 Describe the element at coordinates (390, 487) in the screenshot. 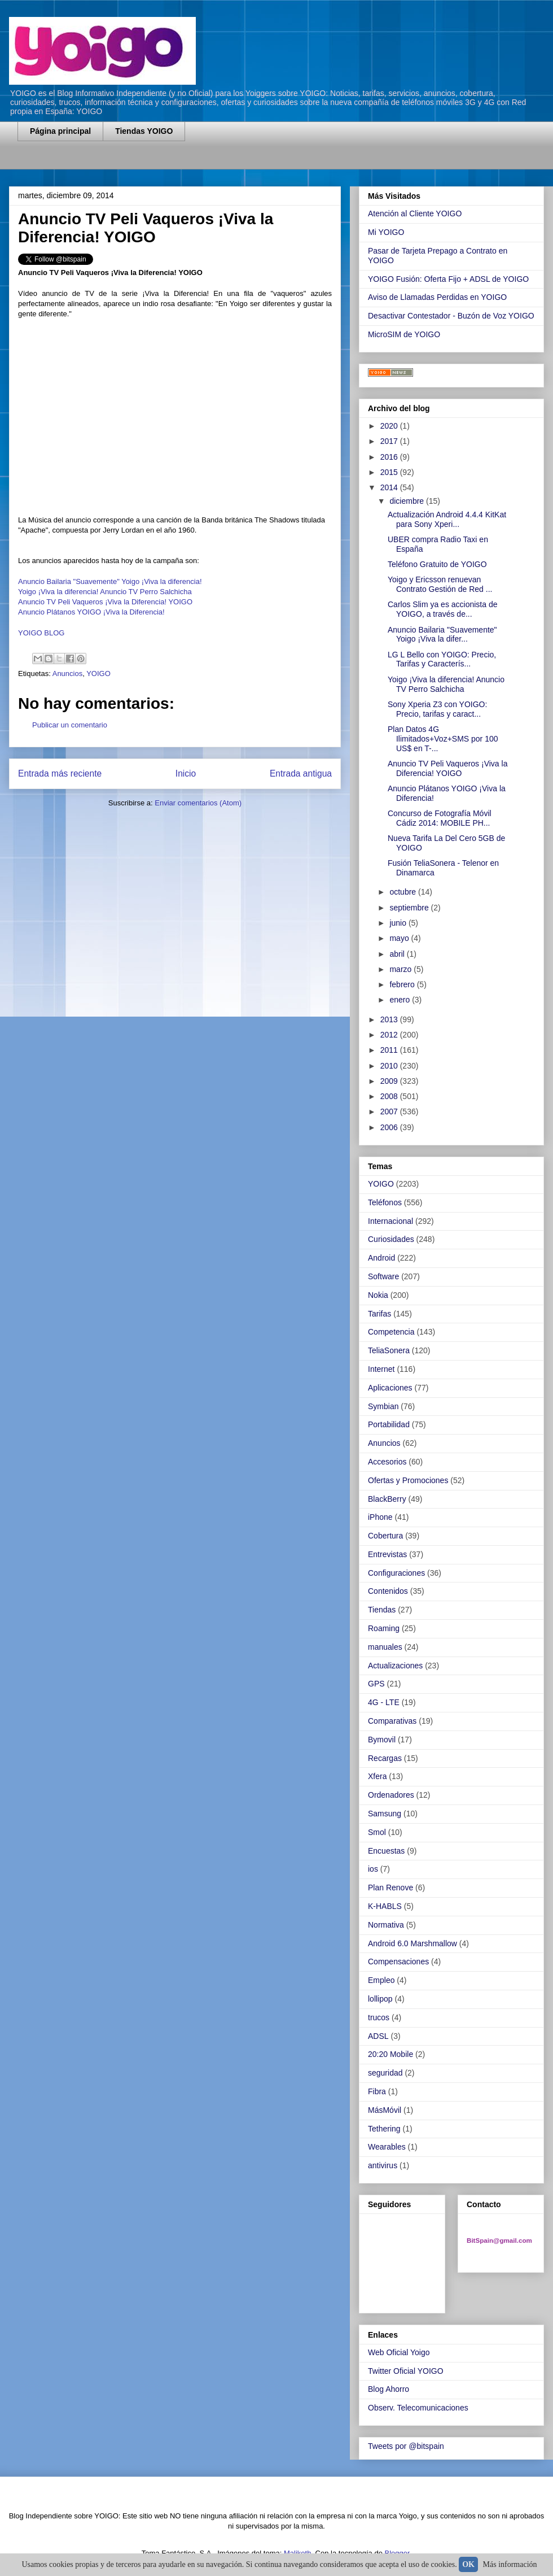

I see `2014` at that location.